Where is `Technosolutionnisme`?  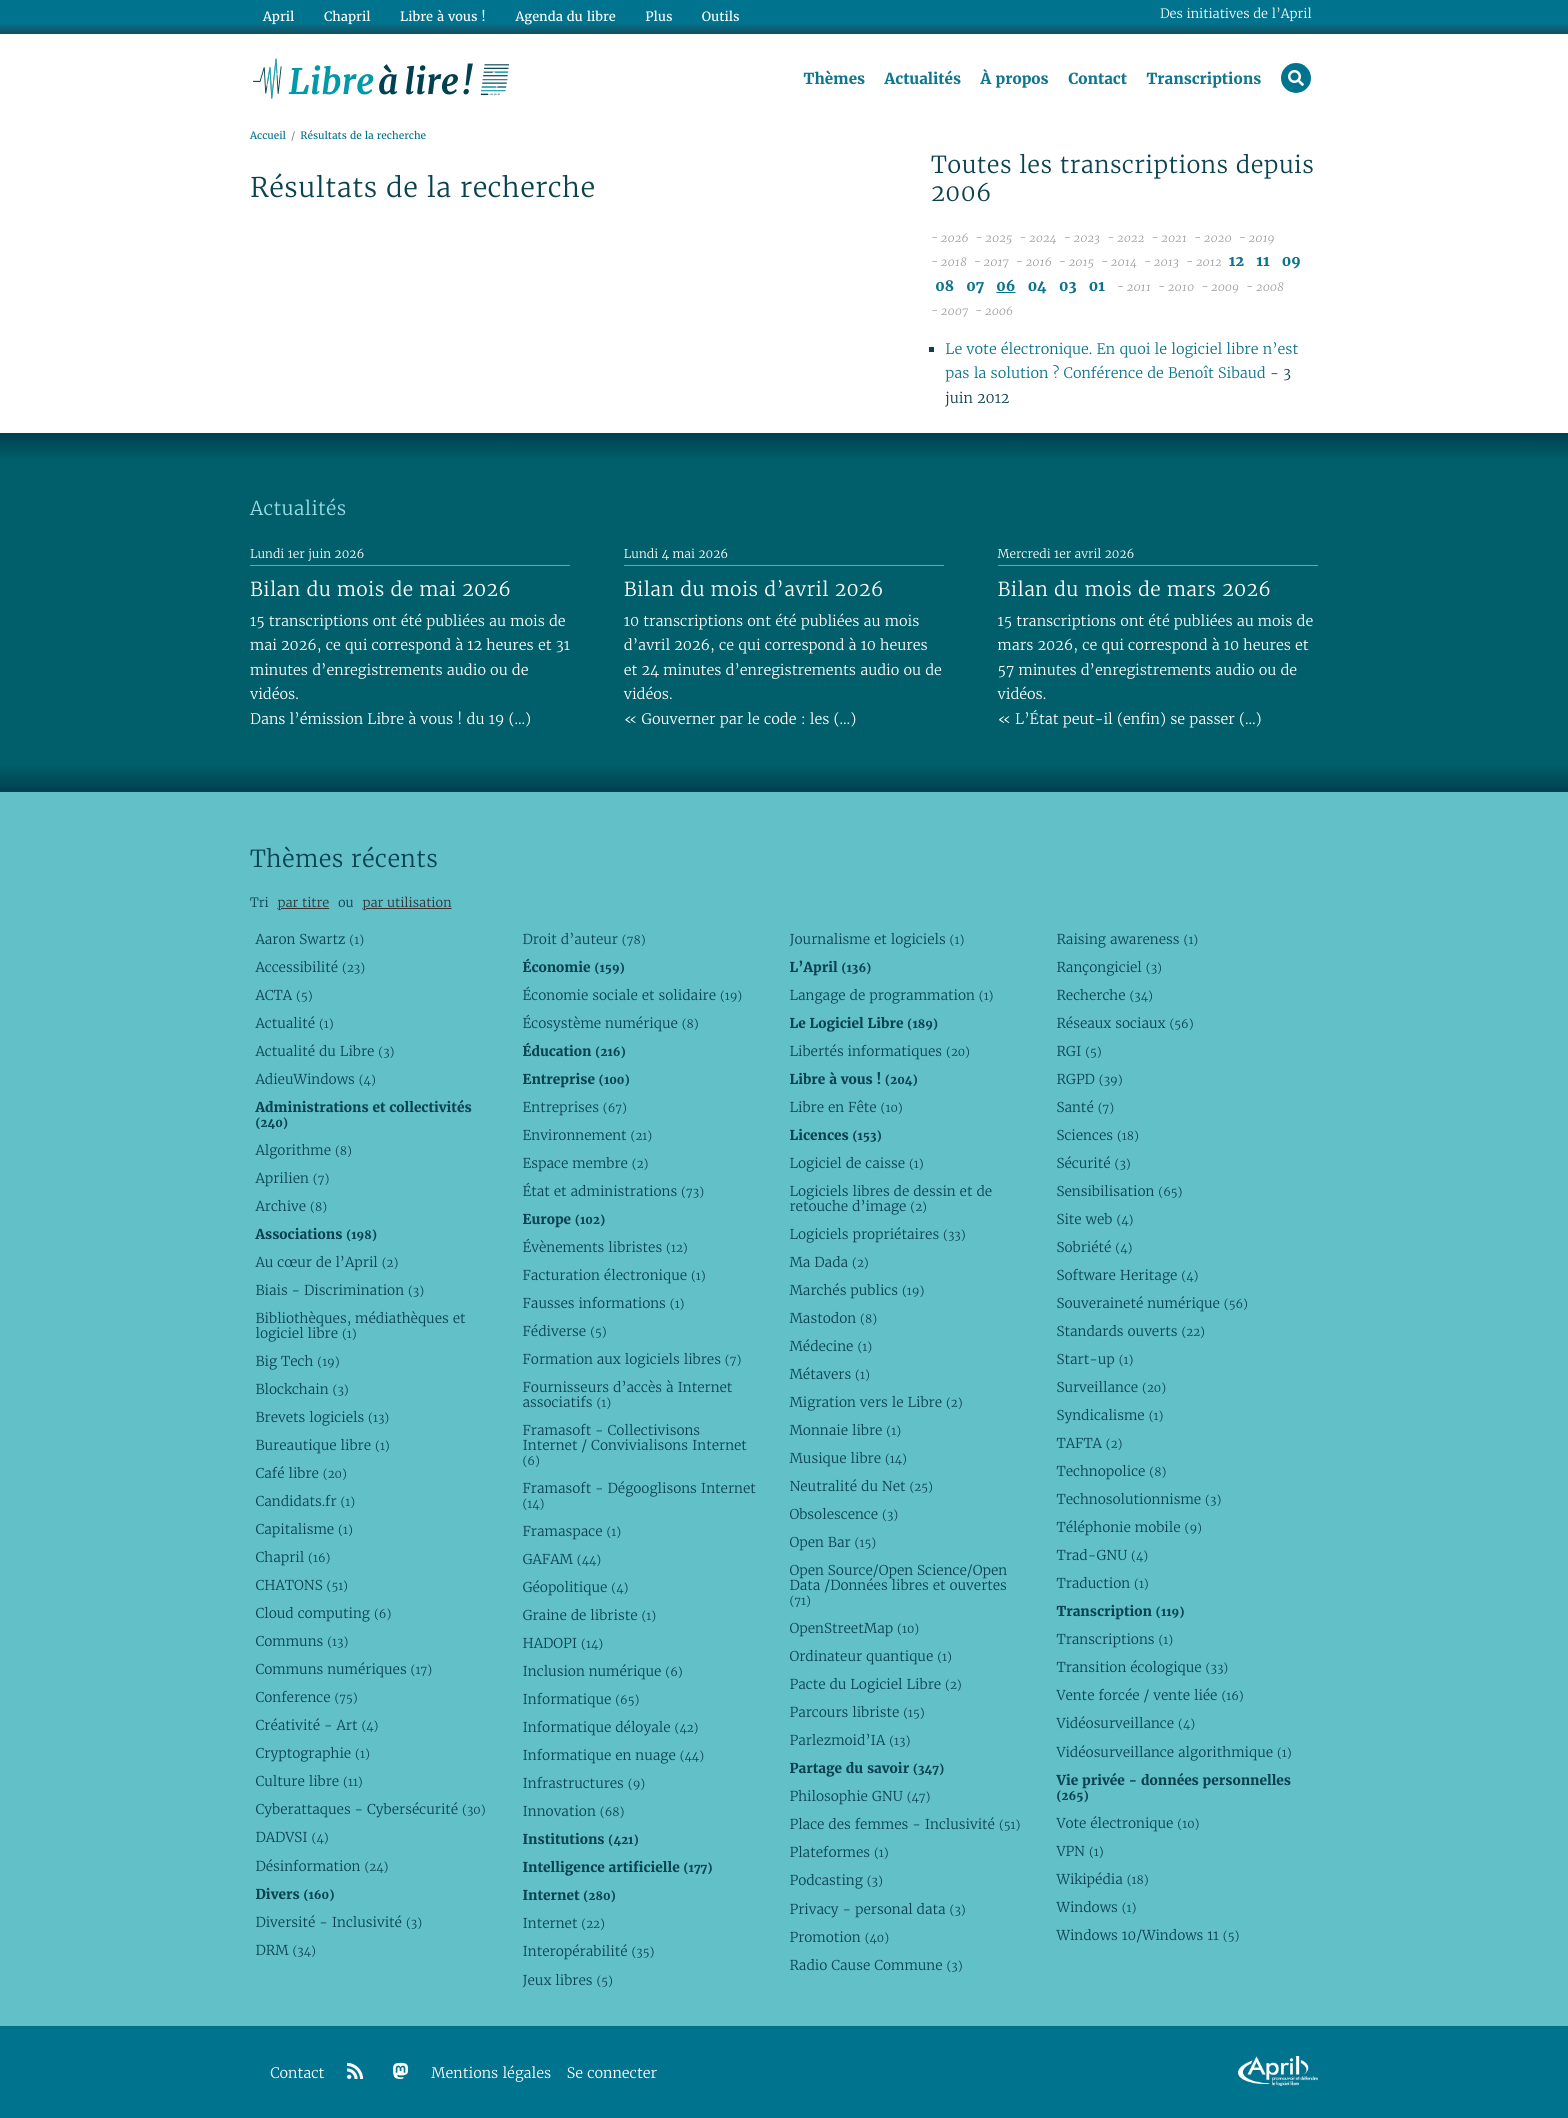 Technosolutionnisme is located at coordinates (1138, 1499).